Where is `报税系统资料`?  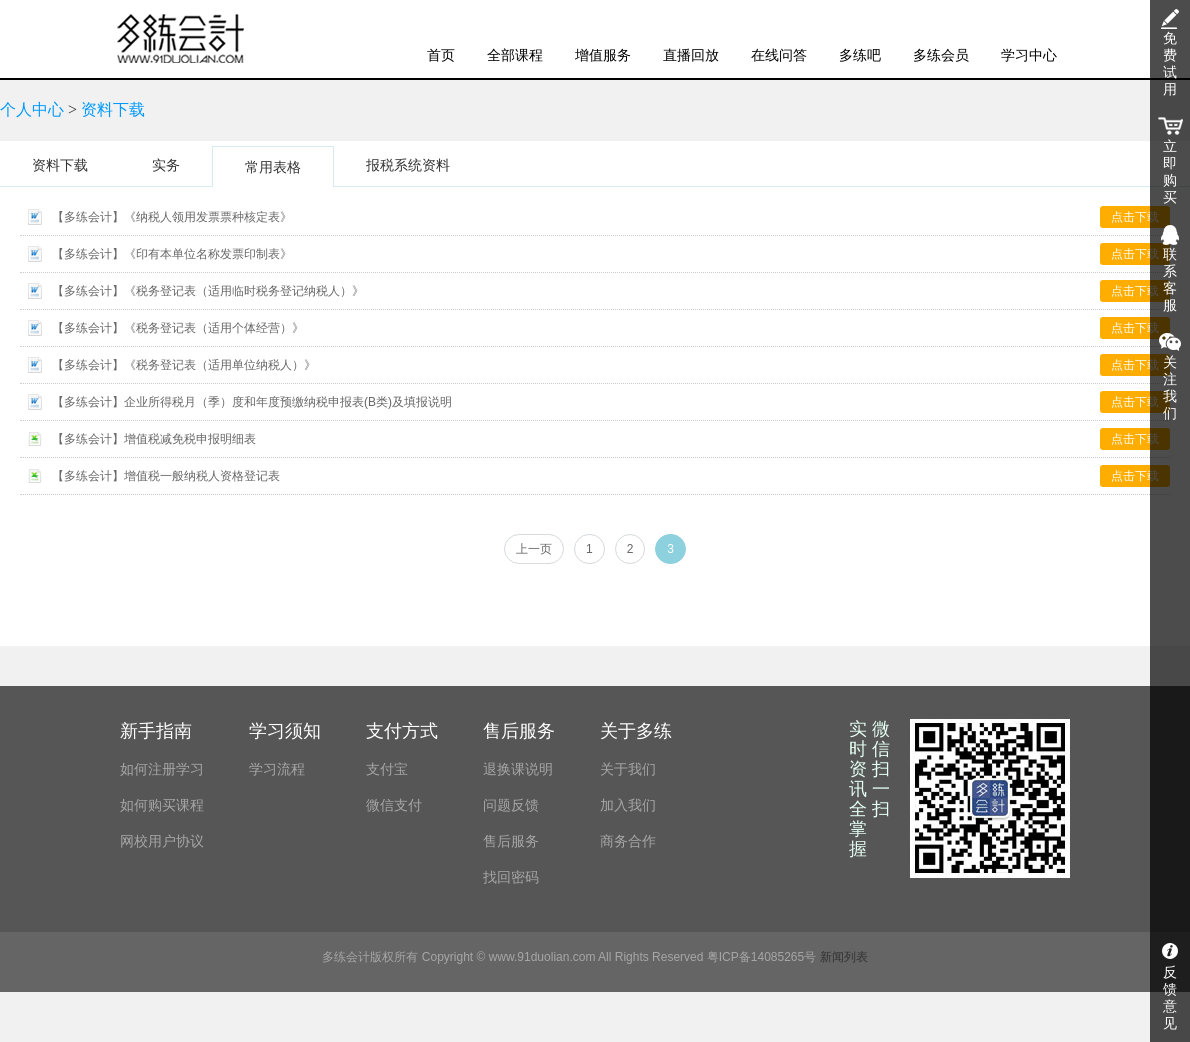
报税系统资料 is located at coordinates (408, 165).